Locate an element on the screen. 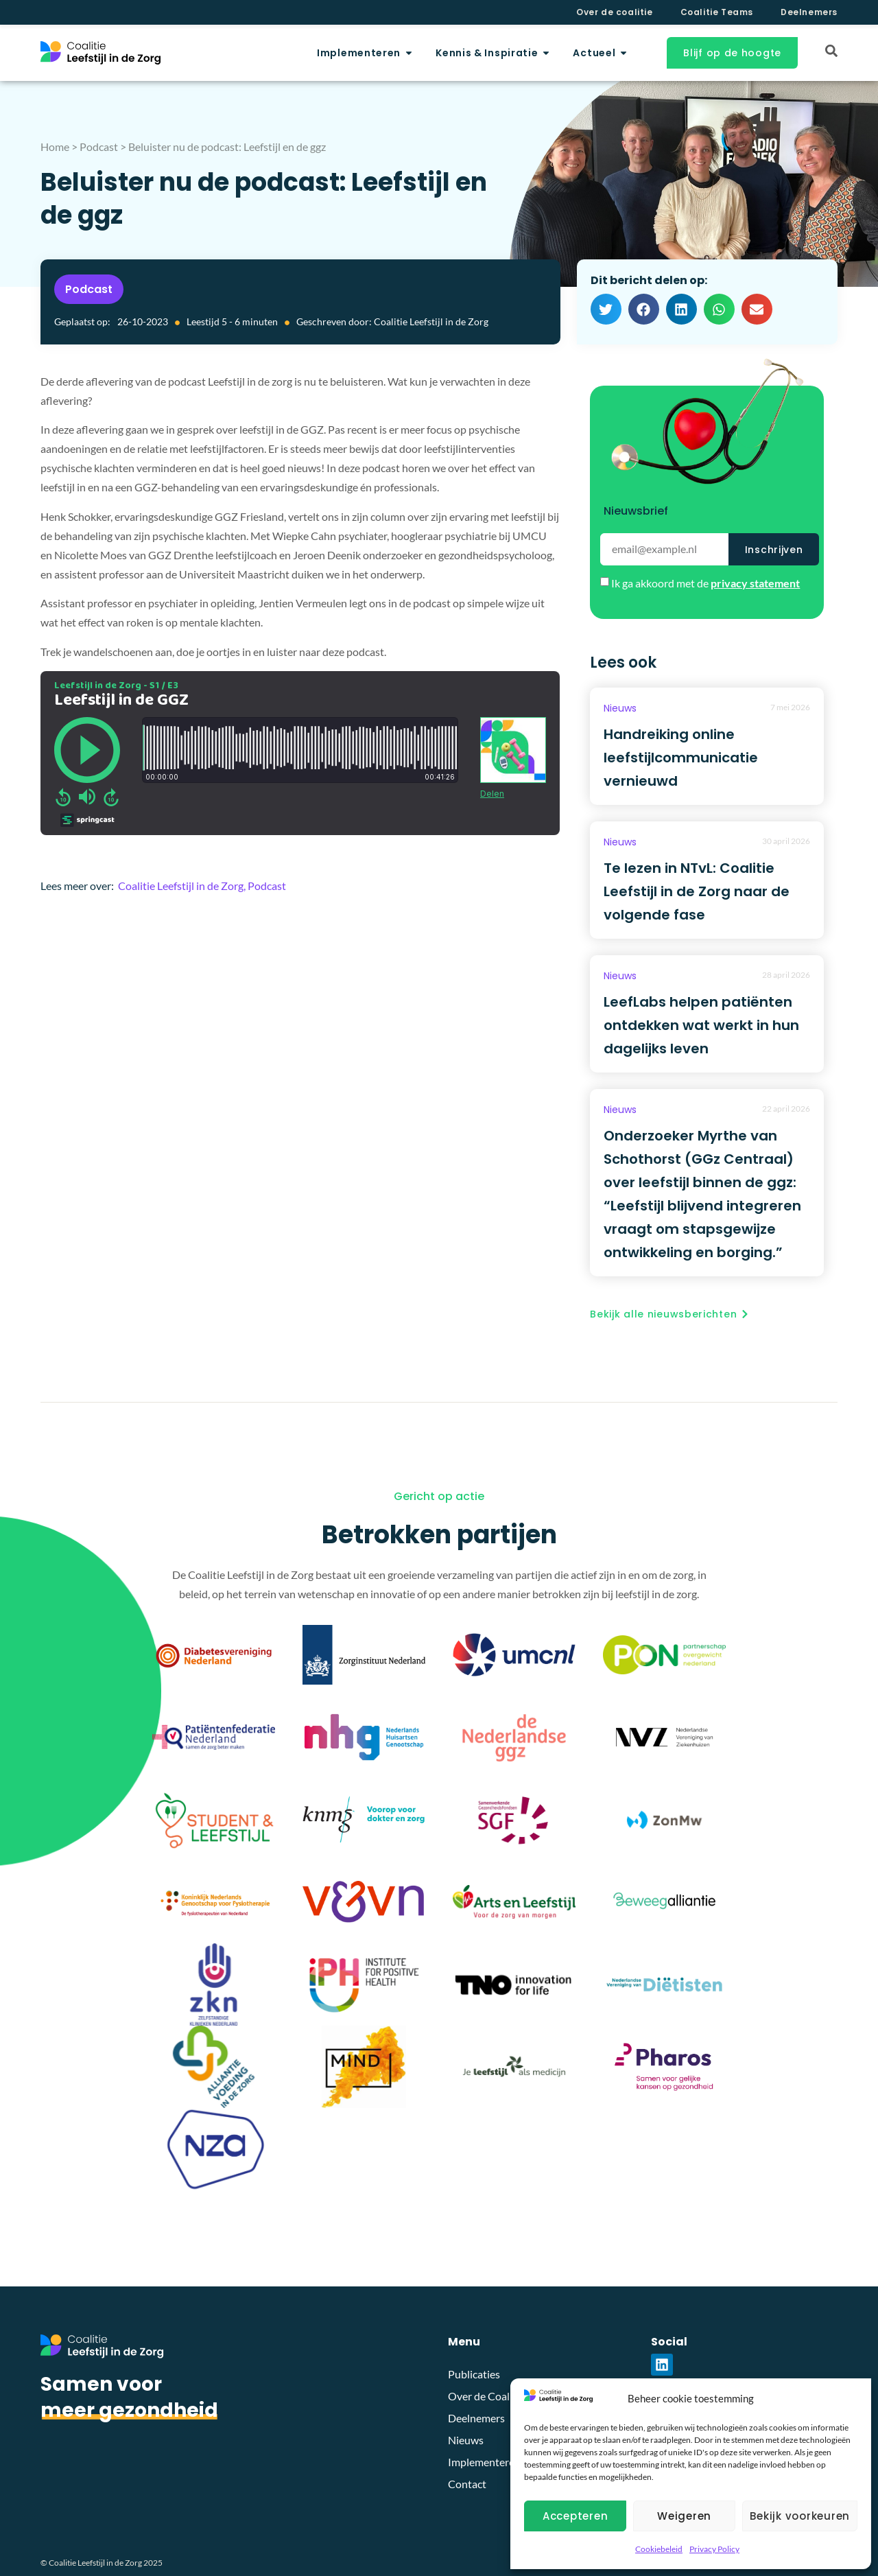 The height and width of the screenshot is (2576, 878). [button] is located at coordinates (606, 309).